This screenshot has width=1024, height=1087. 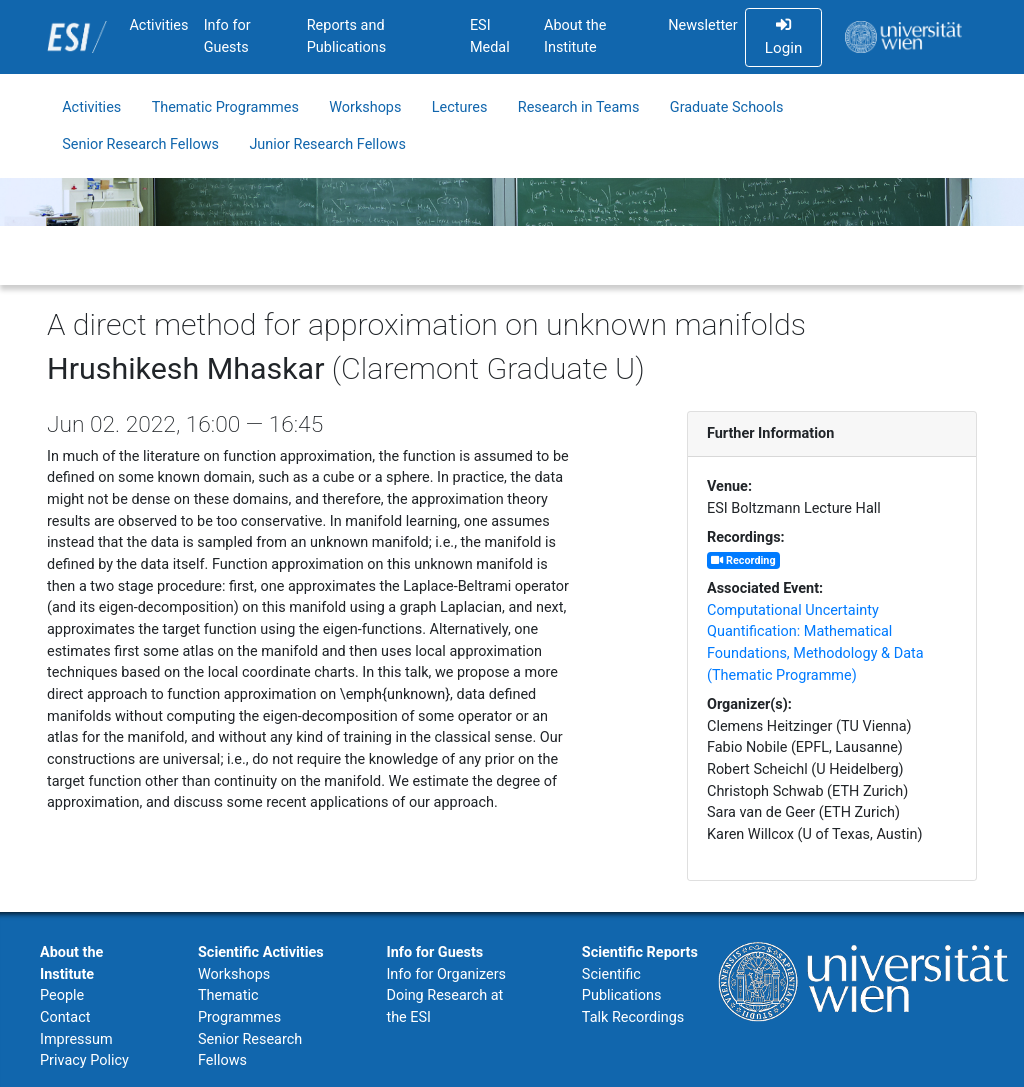 What do you see at coordinates (446, 974) in the screenshot?
I see `Info for Organizers` at bounding box center [446, 974].